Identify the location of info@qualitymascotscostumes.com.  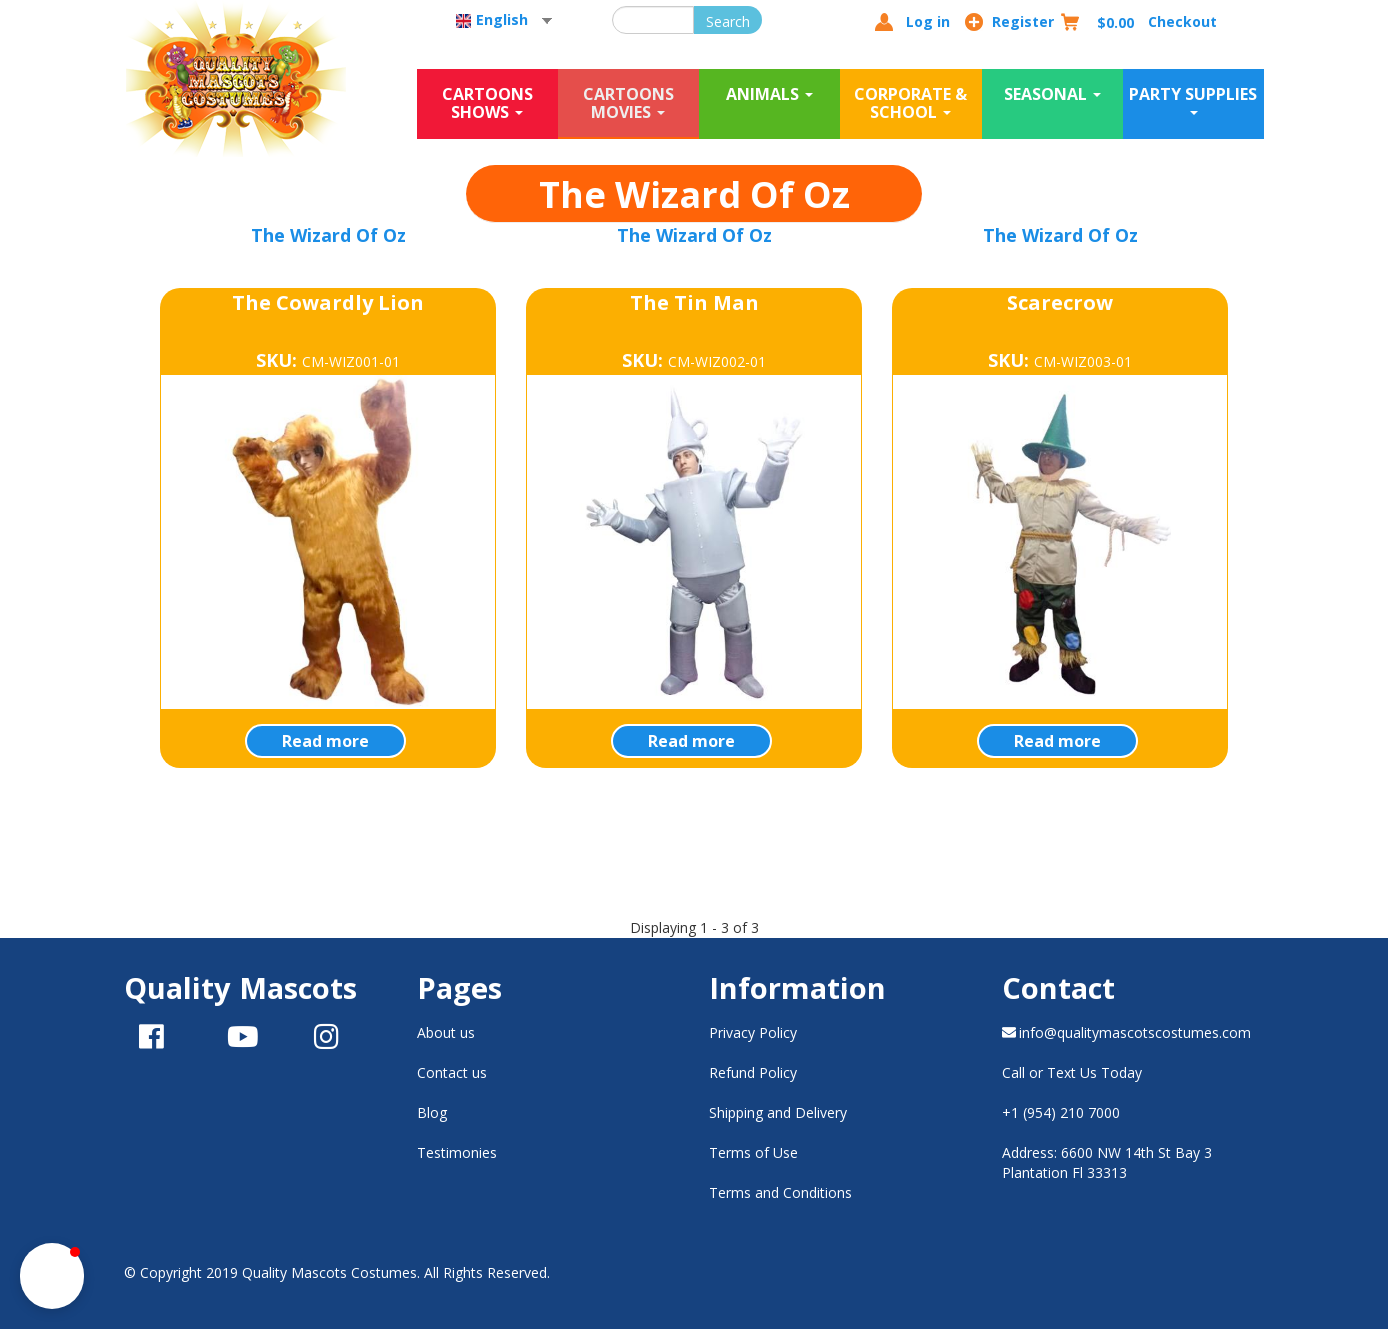
(1127, 1032).